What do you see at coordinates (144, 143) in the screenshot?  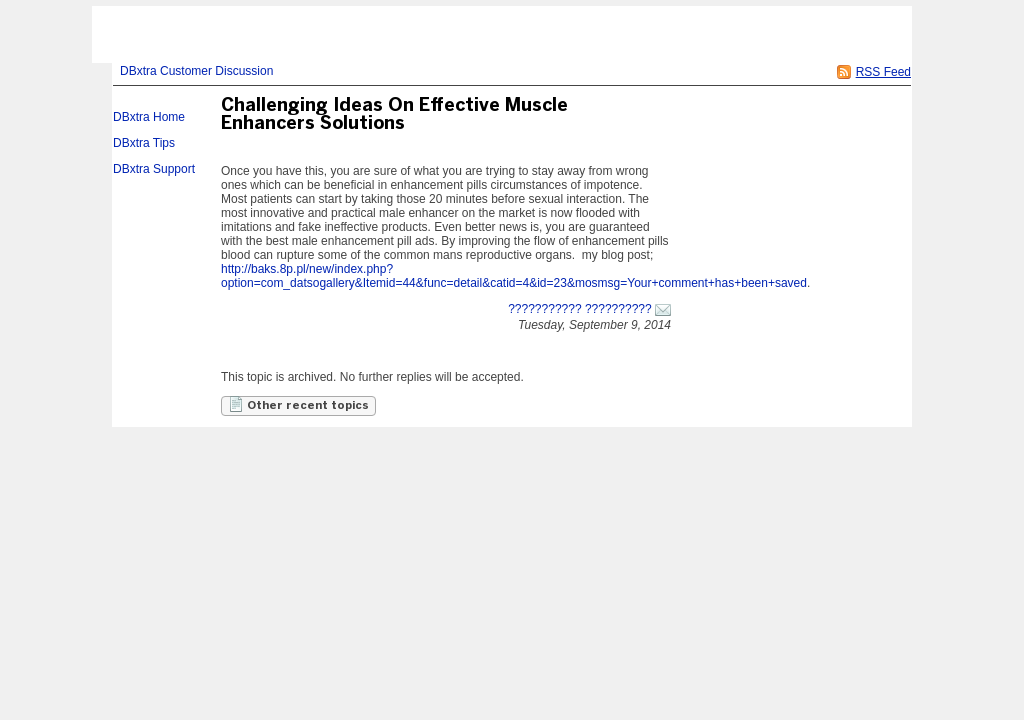 I see `DBxtra Tips` at bounding box center [144, 143].